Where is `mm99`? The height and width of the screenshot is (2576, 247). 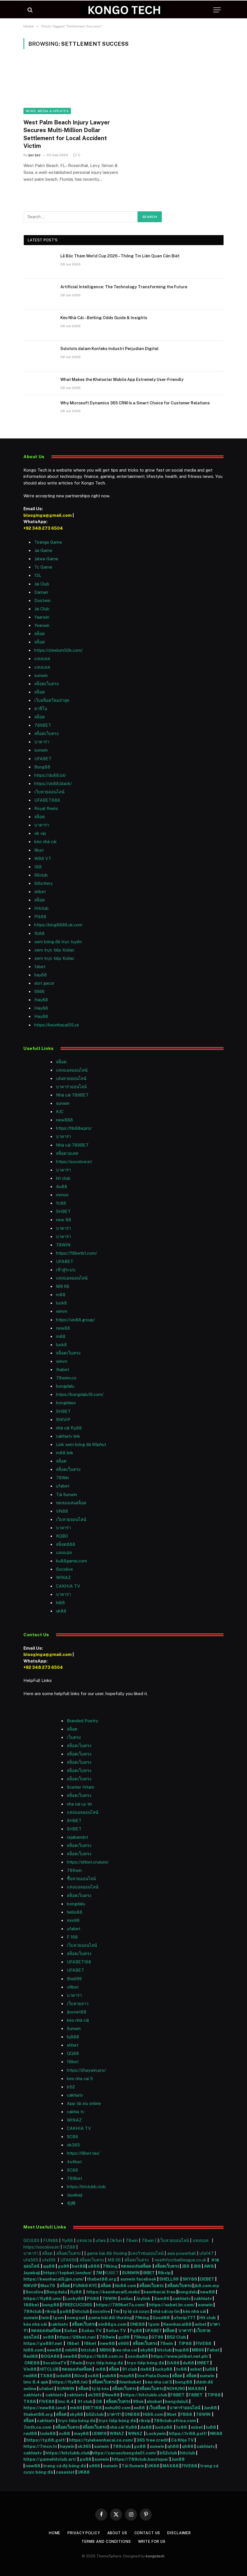
mm99 is located at coordinates (73, 1920).